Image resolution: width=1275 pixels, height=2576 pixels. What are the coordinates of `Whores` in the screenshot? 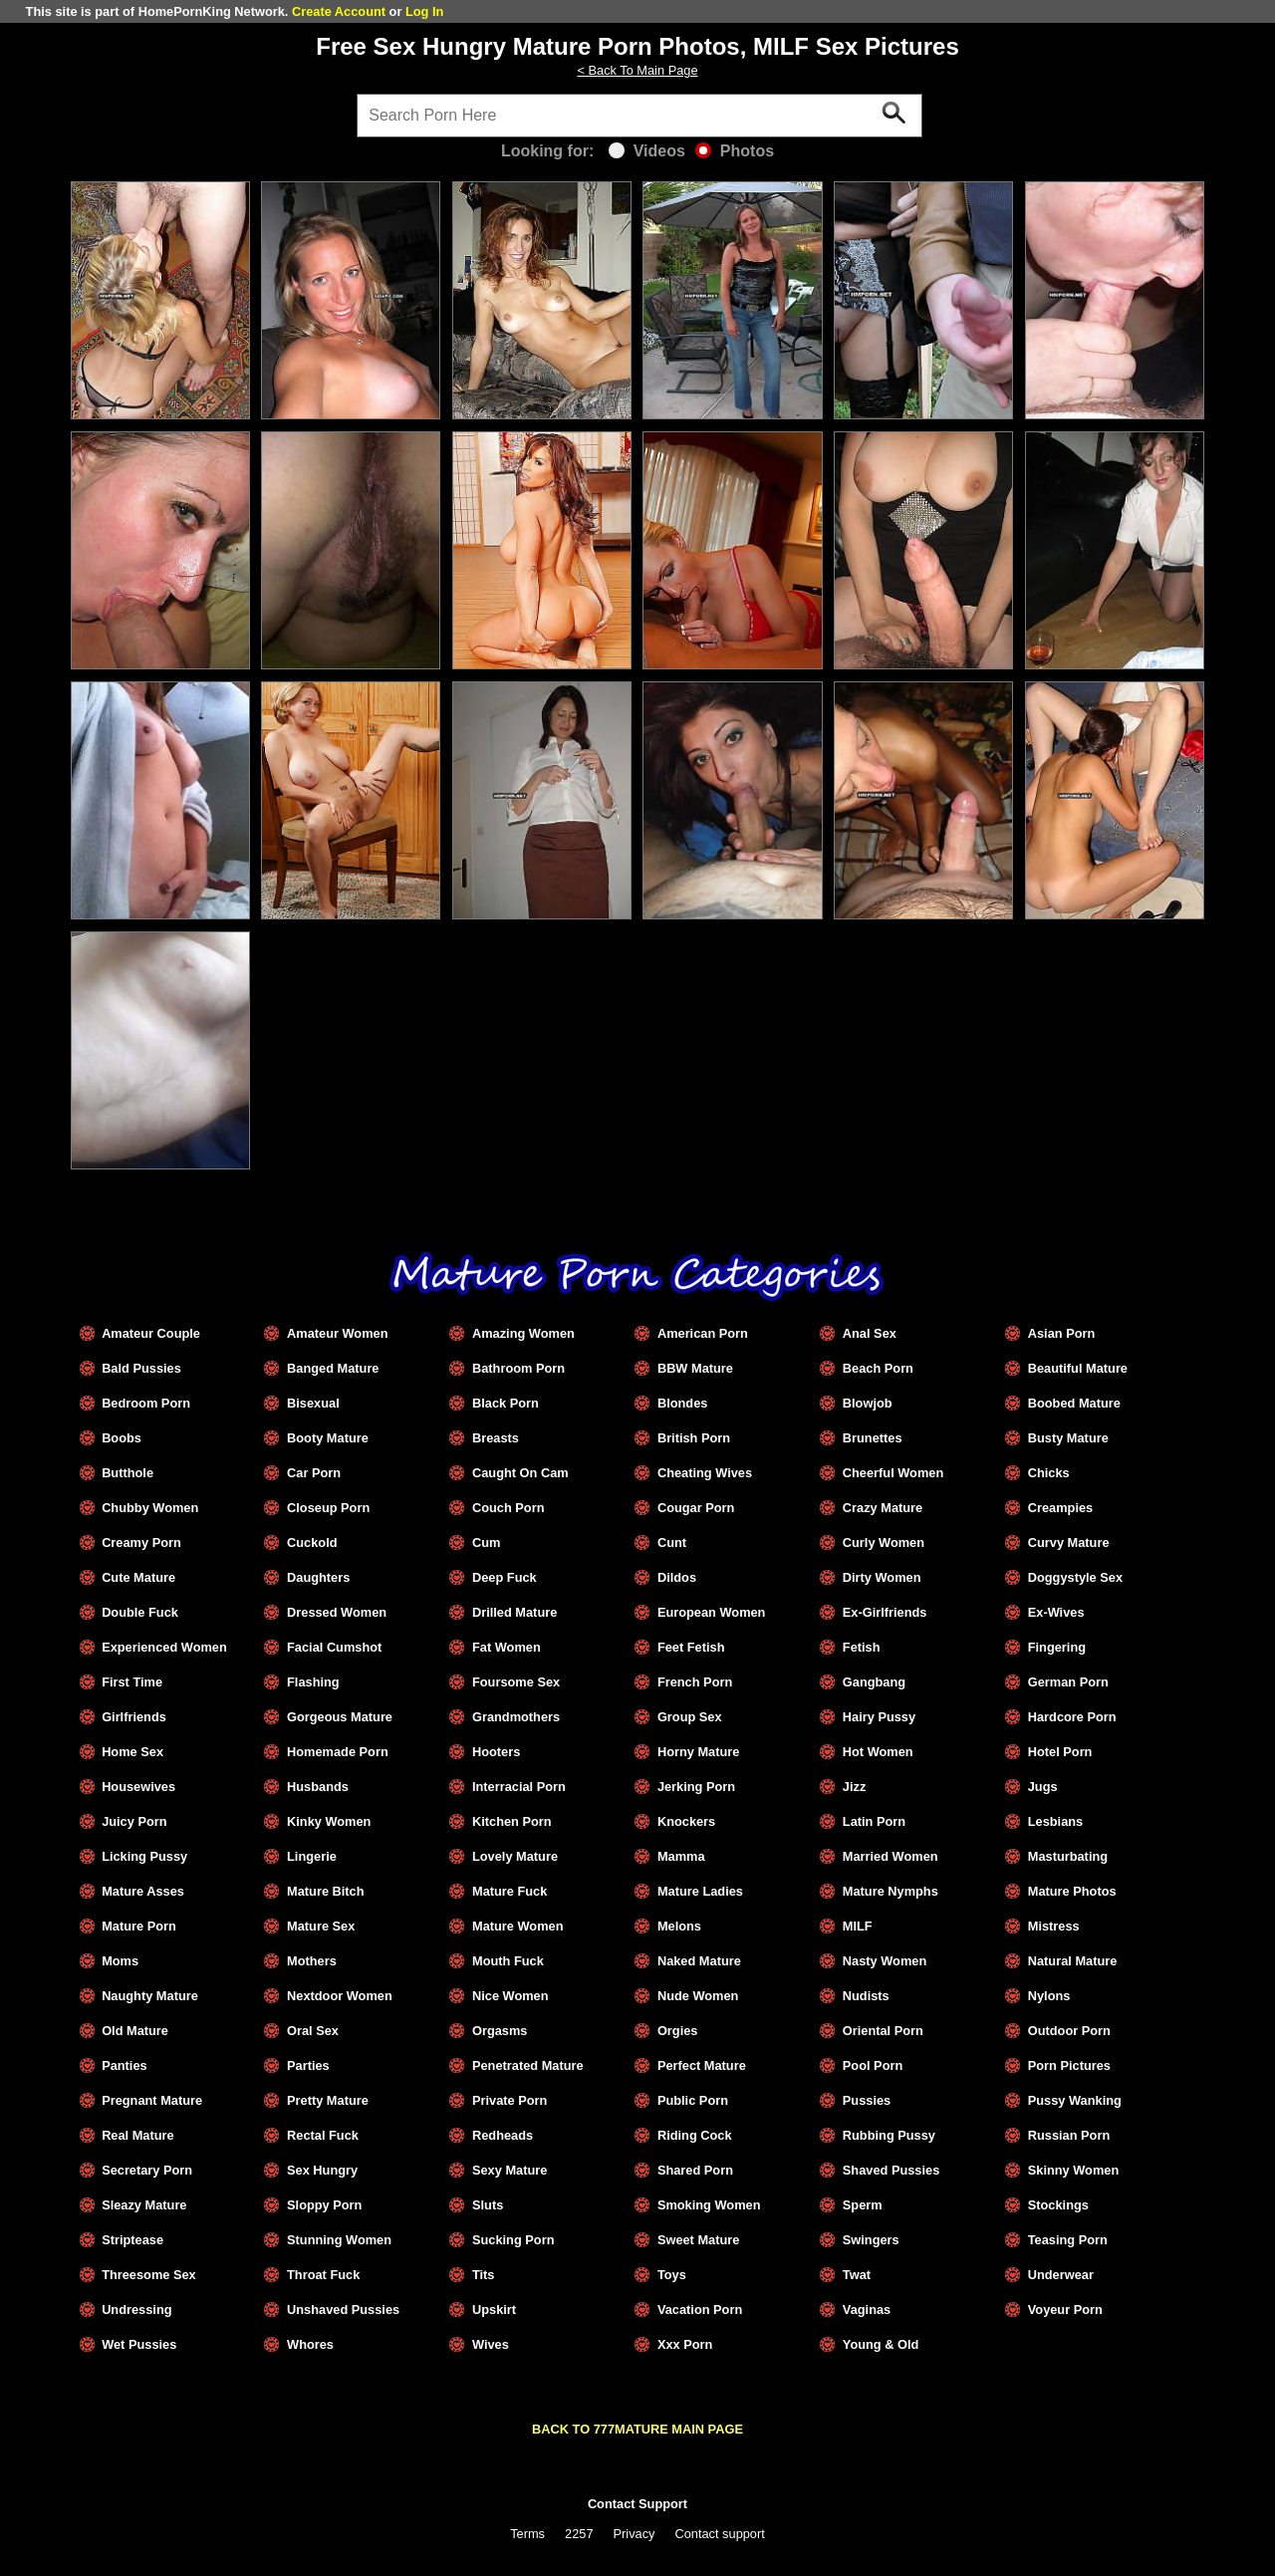 It's located at (310, 2344).